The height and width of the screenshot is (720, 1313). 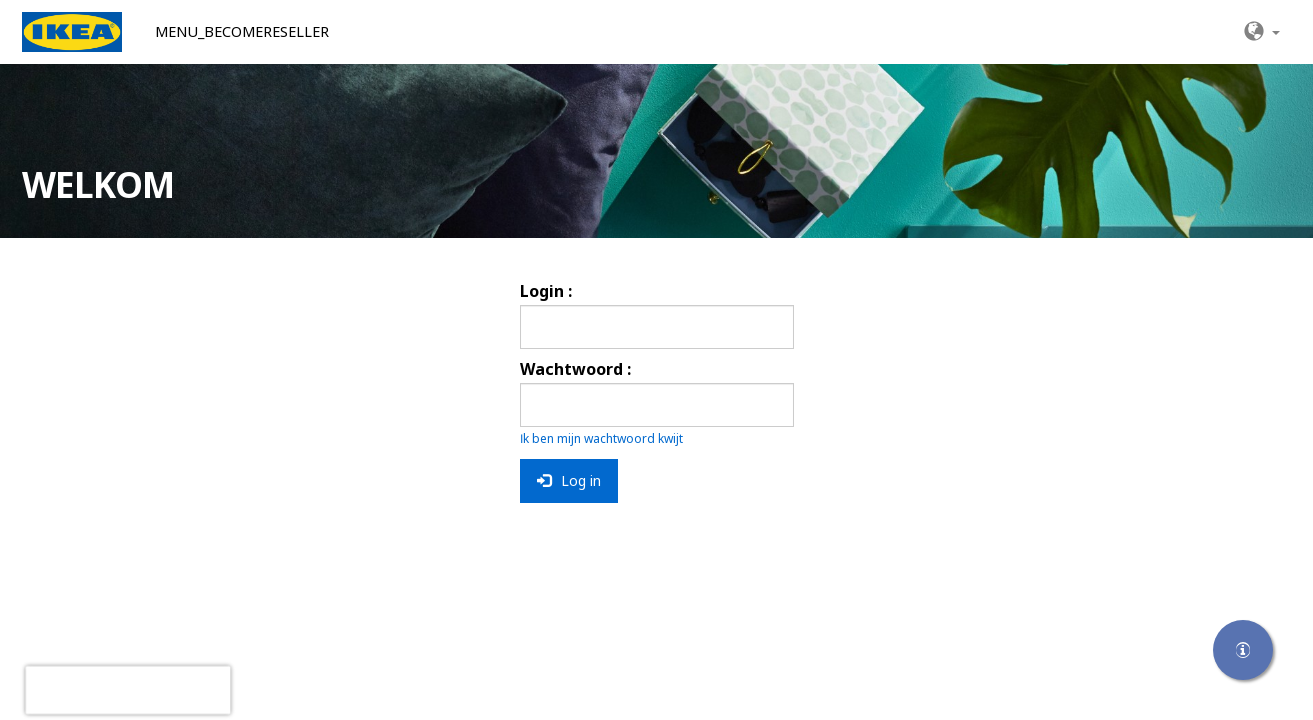 I want to click on Login :, so click(x=546, y=291).